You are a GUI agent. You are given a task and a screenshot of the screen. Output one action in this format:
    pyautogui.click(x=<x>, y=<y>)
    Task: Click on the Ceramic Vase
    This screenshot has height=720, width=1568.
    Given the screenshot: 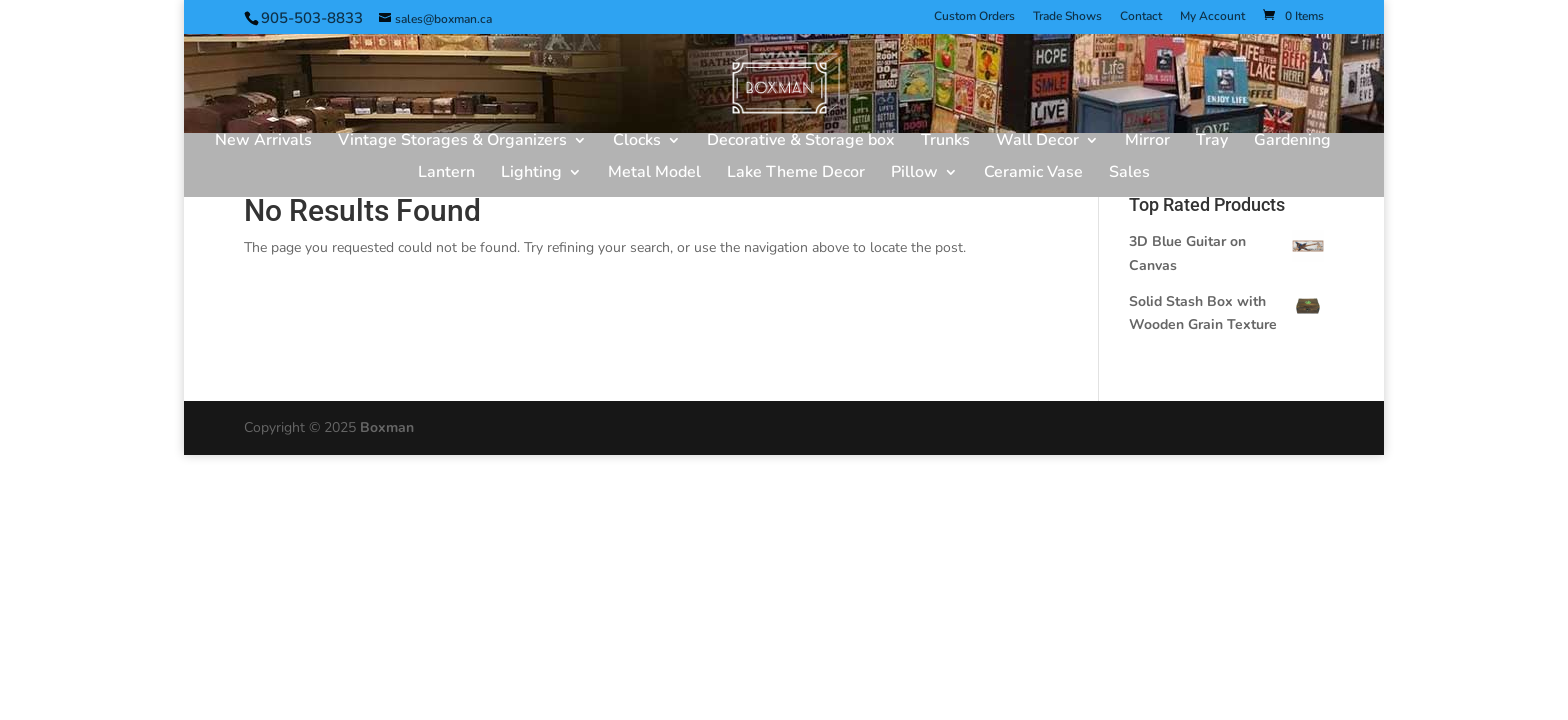 What is the action you would take?
    pyautogui.click(x=1033, y=174)
    